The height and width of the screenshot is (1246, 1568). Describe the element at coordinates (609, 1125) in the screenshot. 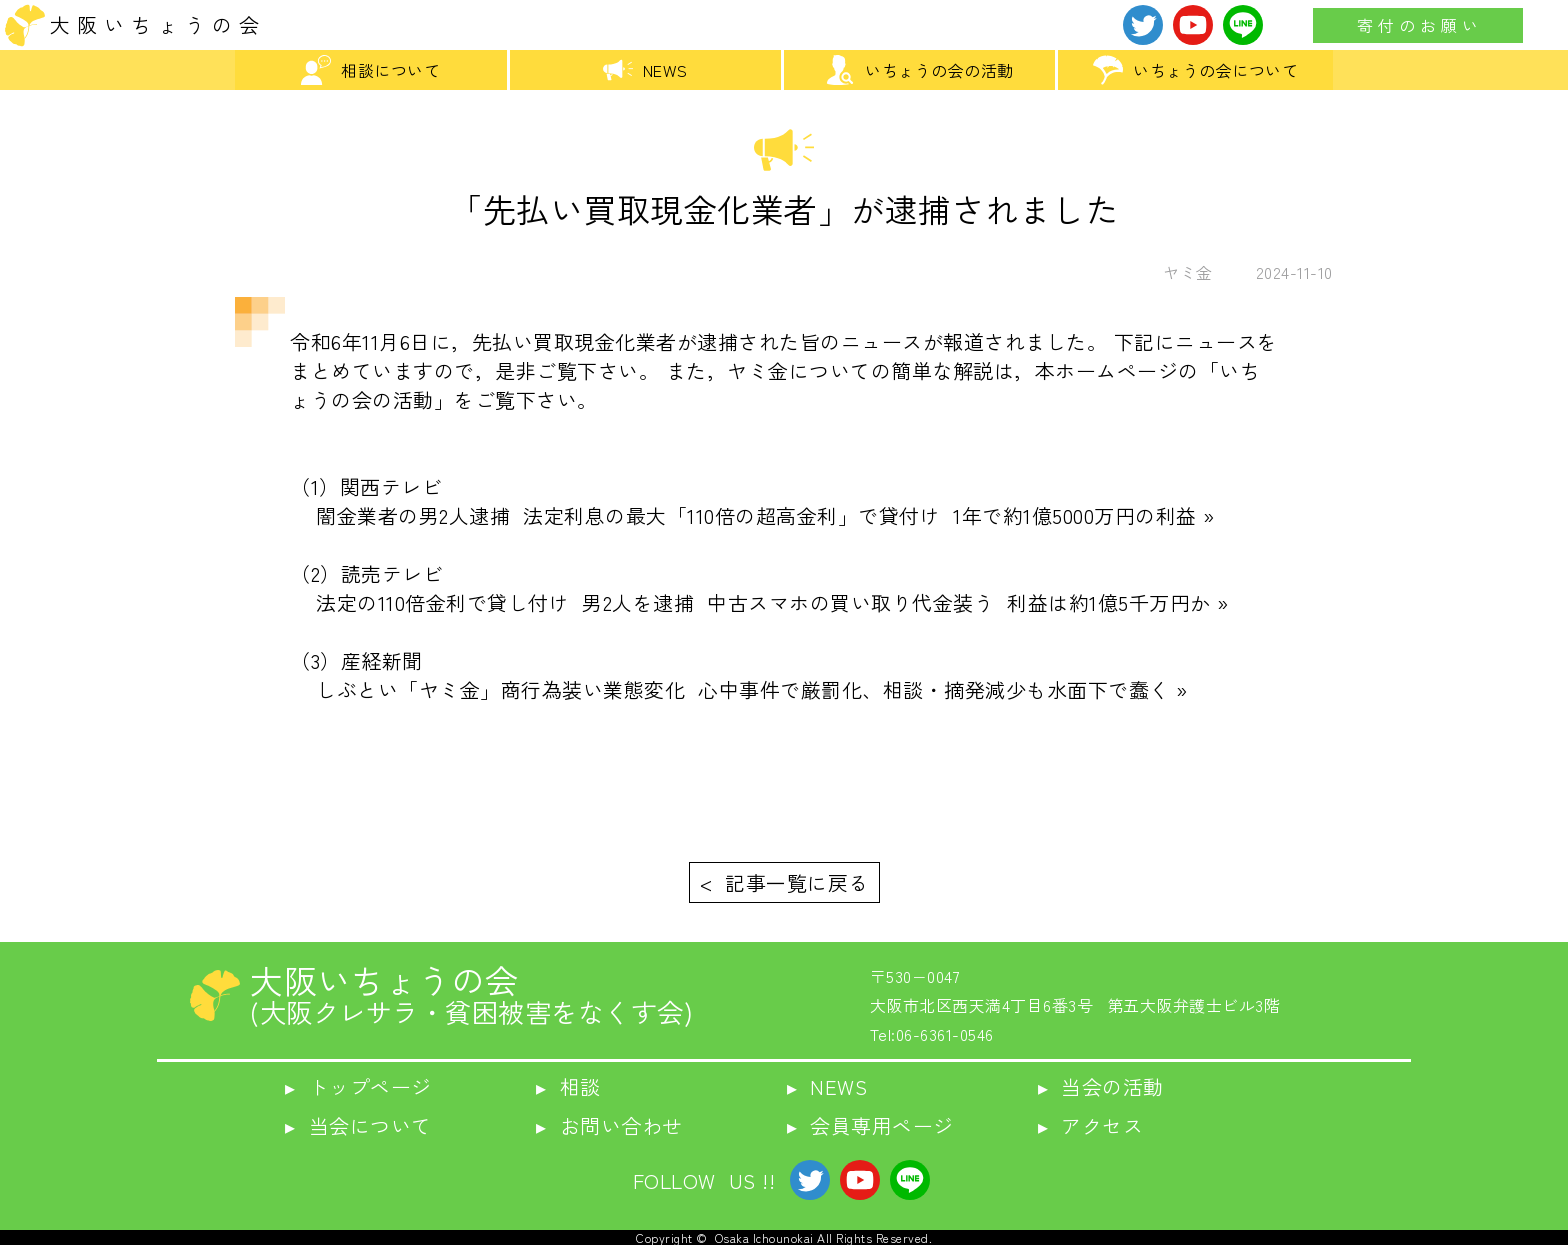

I see `▸ お問い合わせ` at that location.